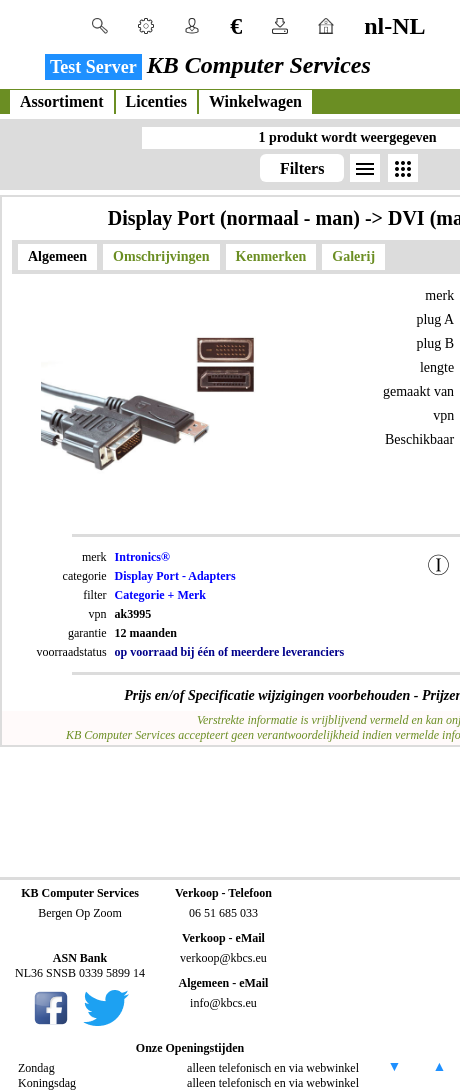 The image size is (469, 1091). Describe the element at coordinates (353, 256) in the screenshot. I see `Galerij` at that location.